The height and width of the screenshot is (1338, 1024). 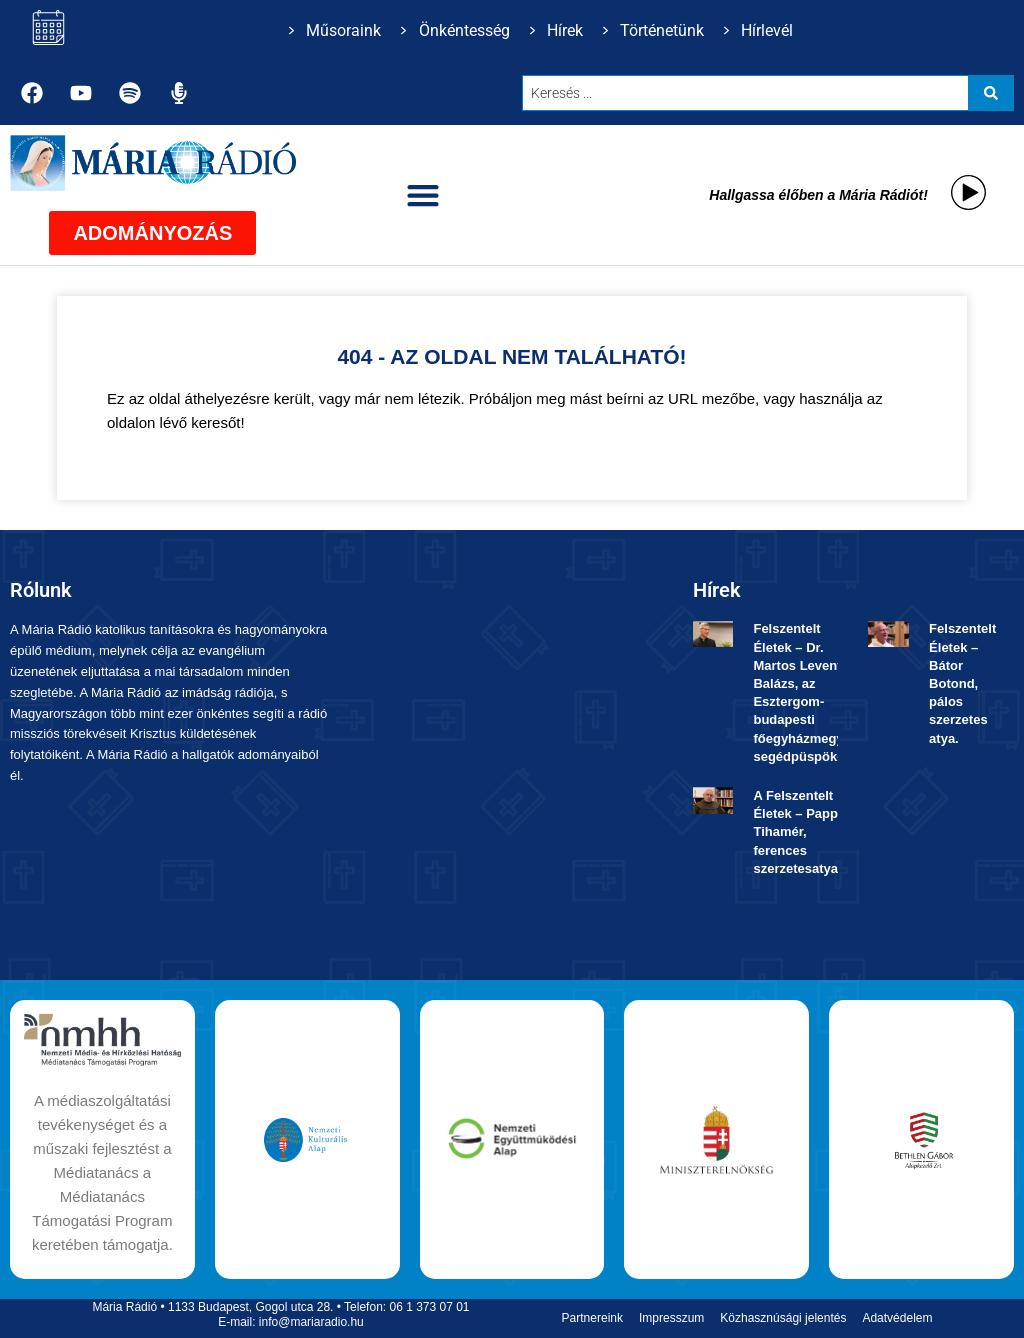 I want to click on [button], so click(x=423, y=195).